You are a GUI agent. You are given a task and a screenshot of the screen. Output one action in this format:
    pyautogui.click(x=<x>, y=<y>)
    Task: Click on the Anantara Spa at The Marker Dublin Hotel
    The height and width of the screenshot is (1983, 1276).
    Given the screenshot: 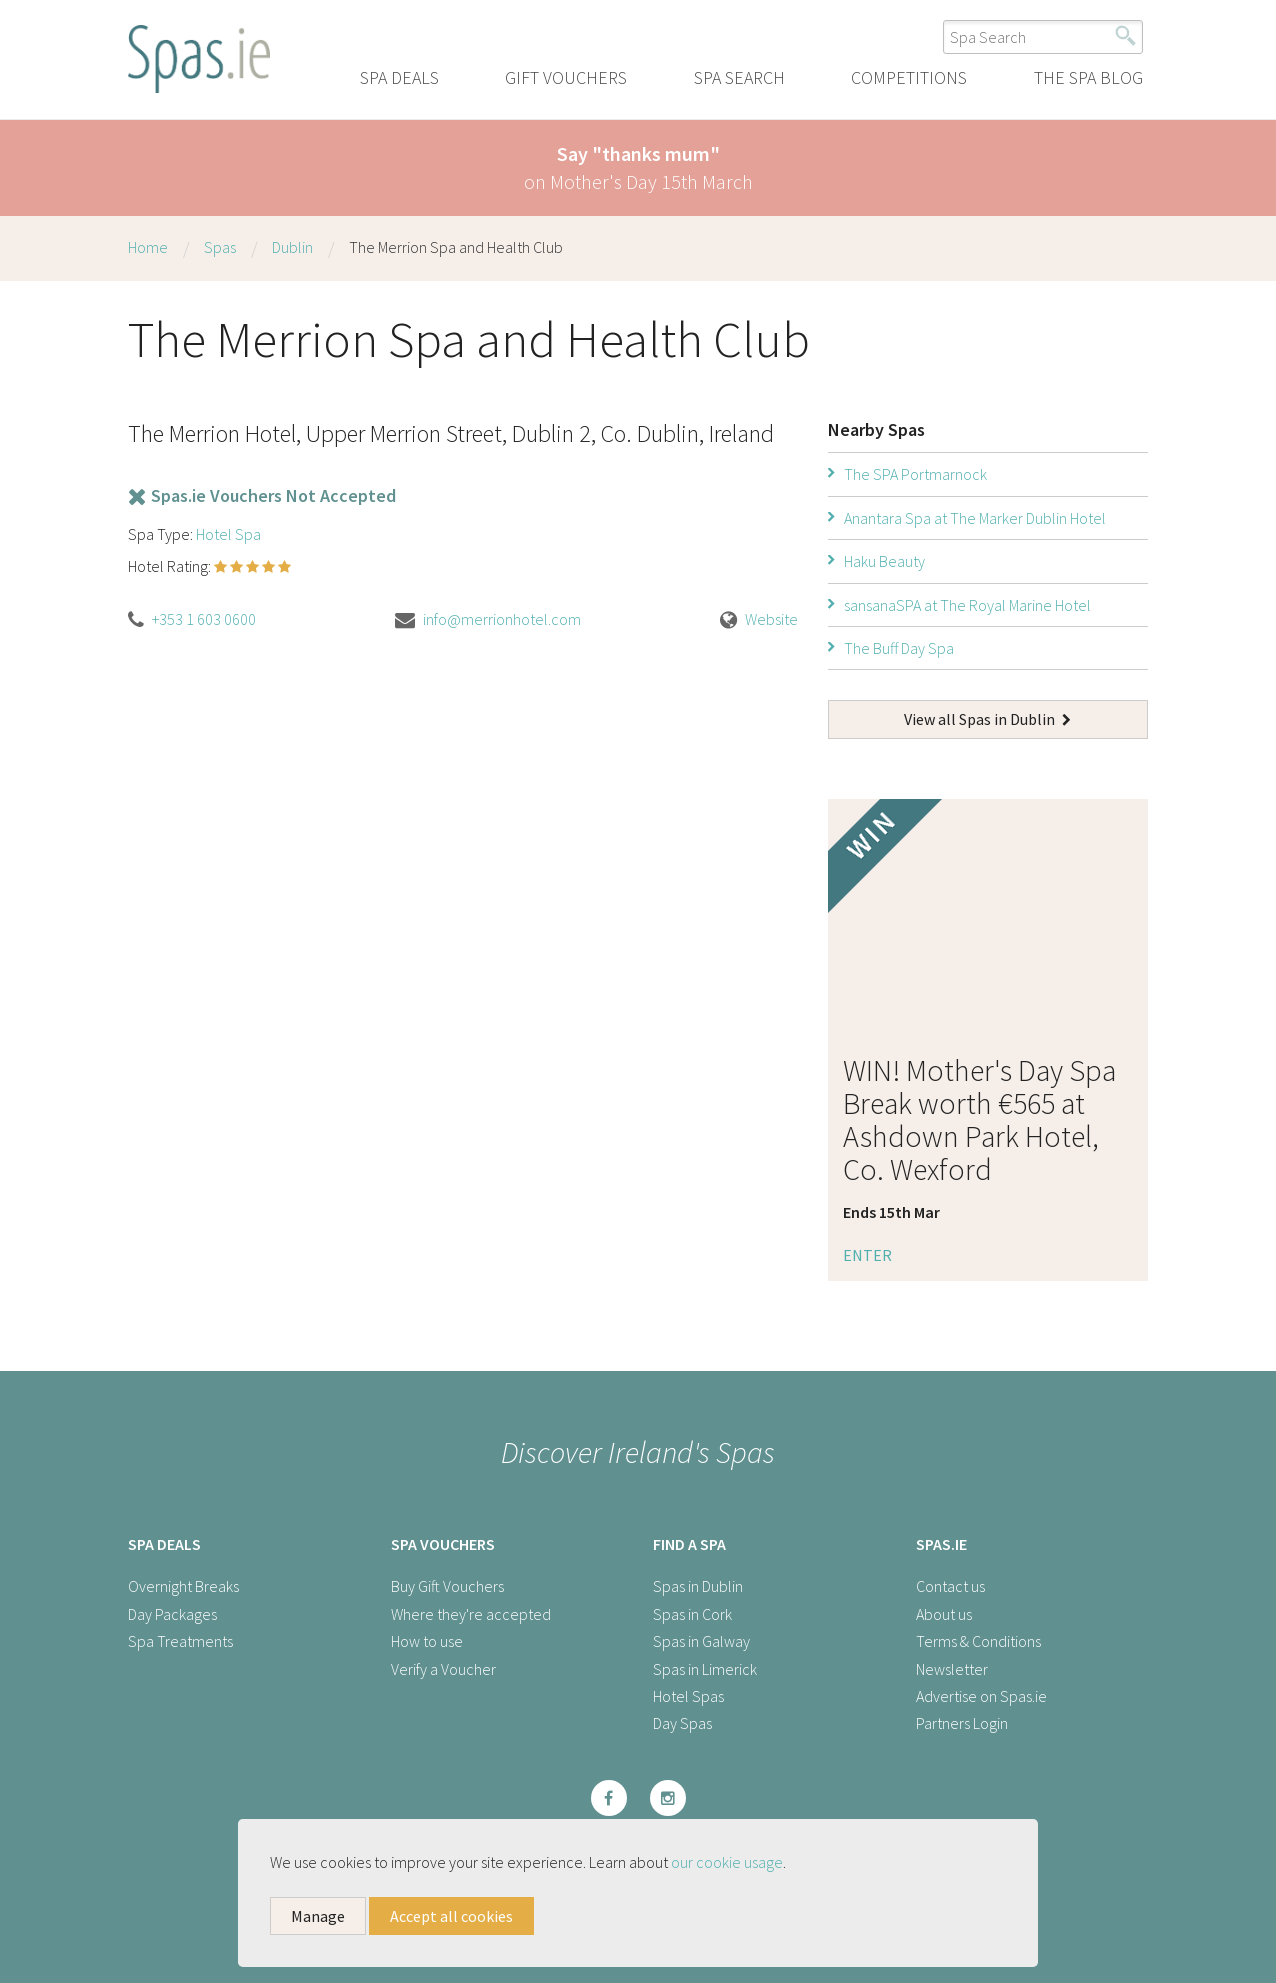 What is the action you would take?
    pyautogui.click(x=975, y=518)
    